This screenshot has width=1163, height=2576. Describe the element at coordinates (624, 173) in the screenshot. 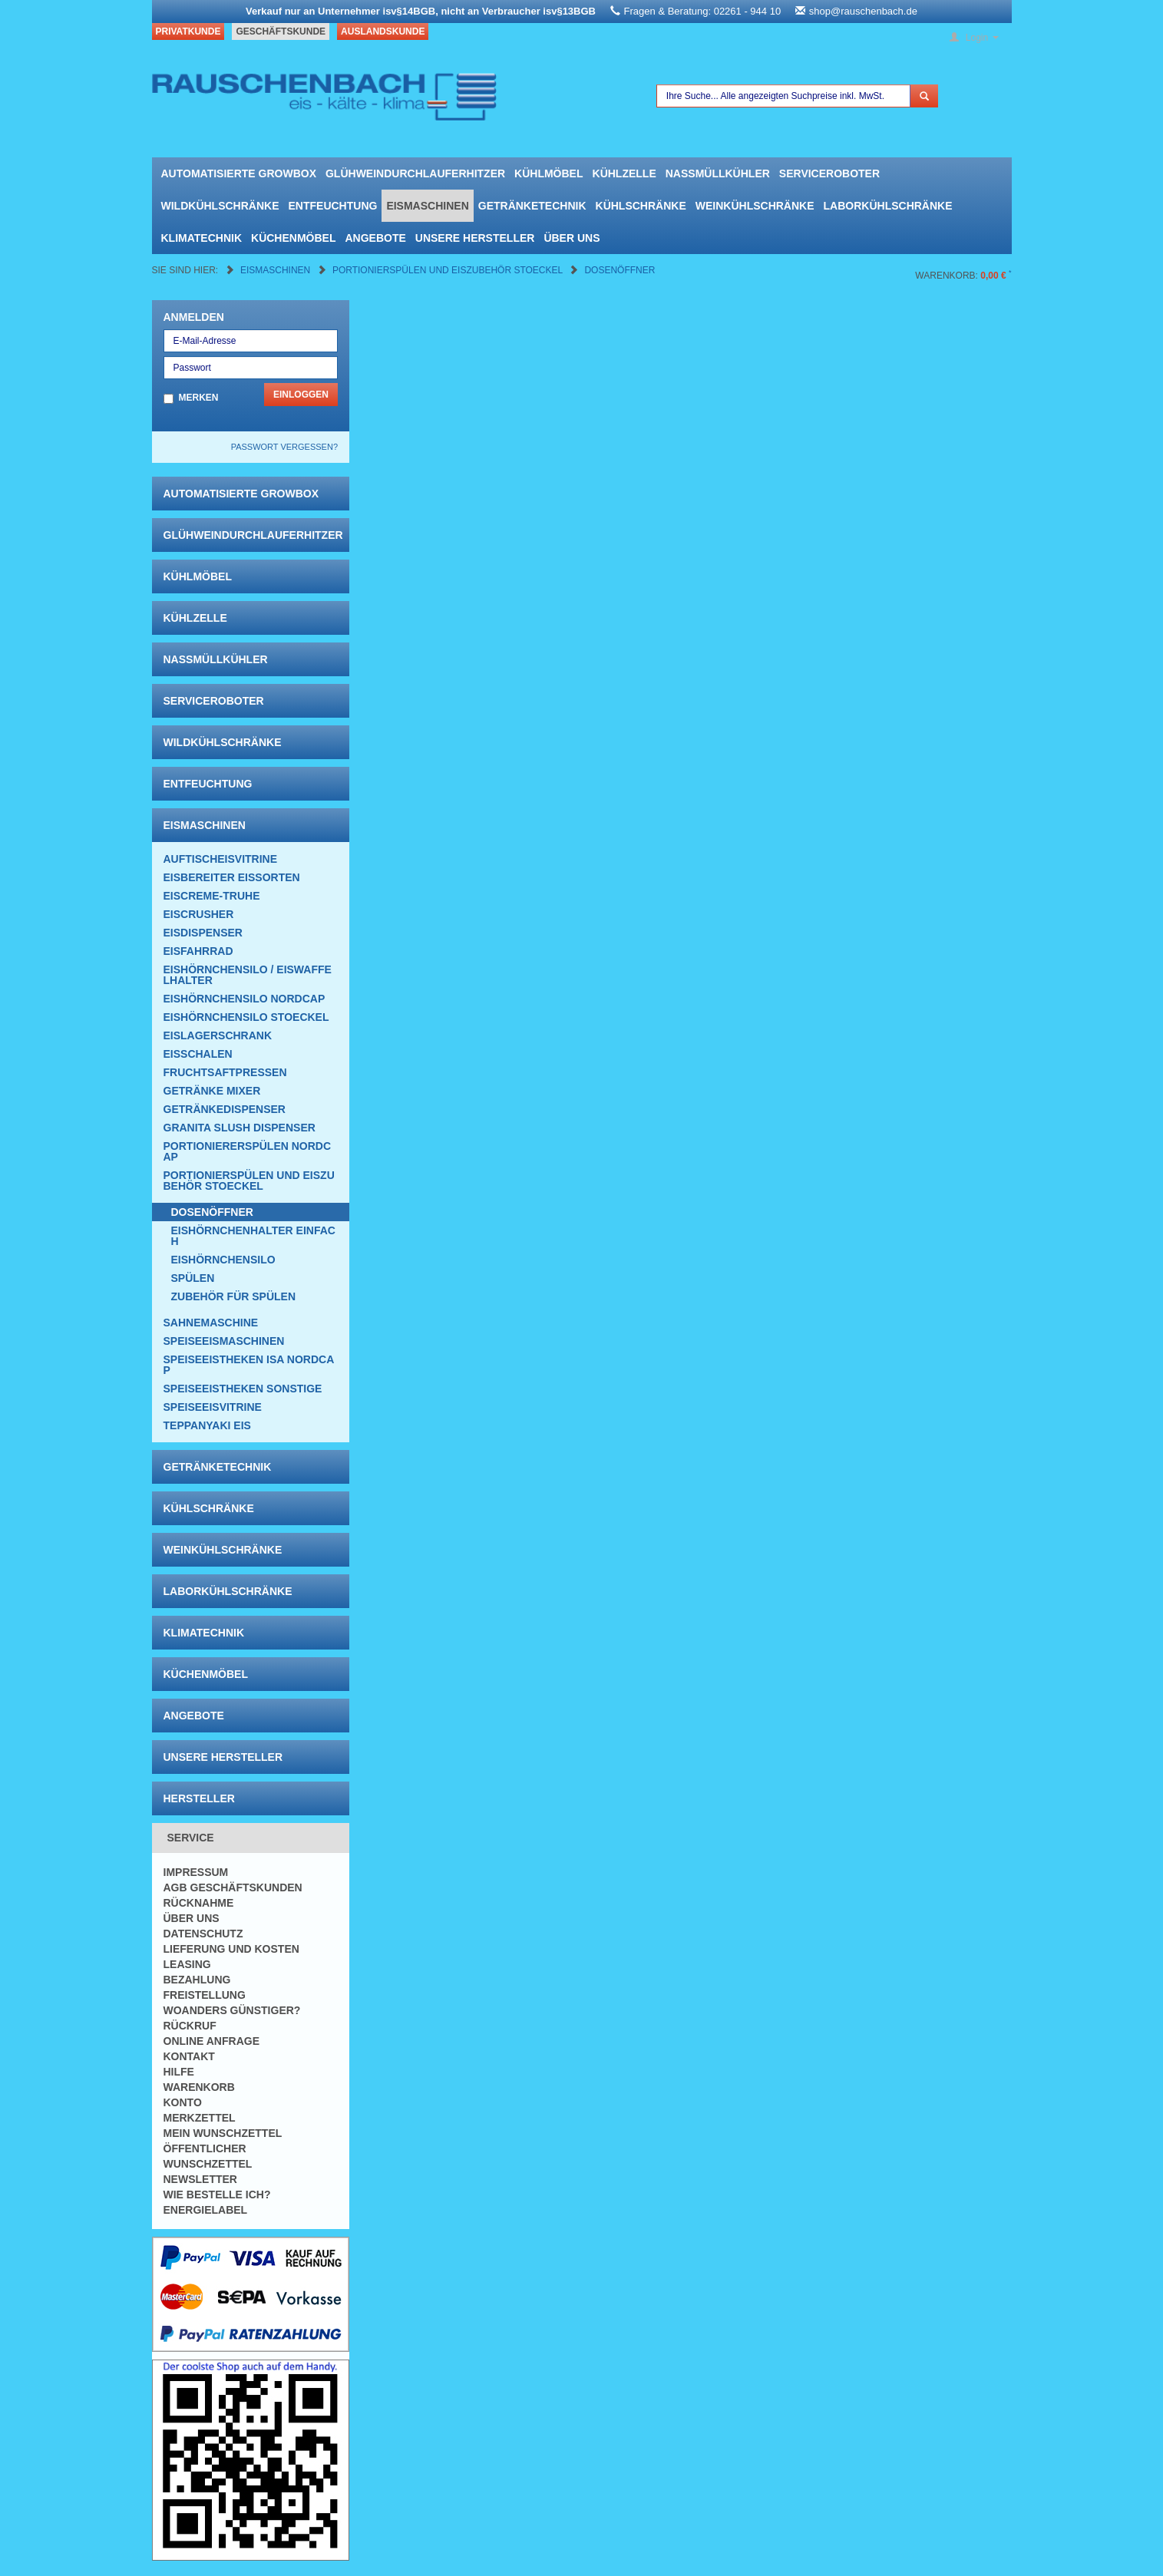

I see `Kühlzelle` at that location.